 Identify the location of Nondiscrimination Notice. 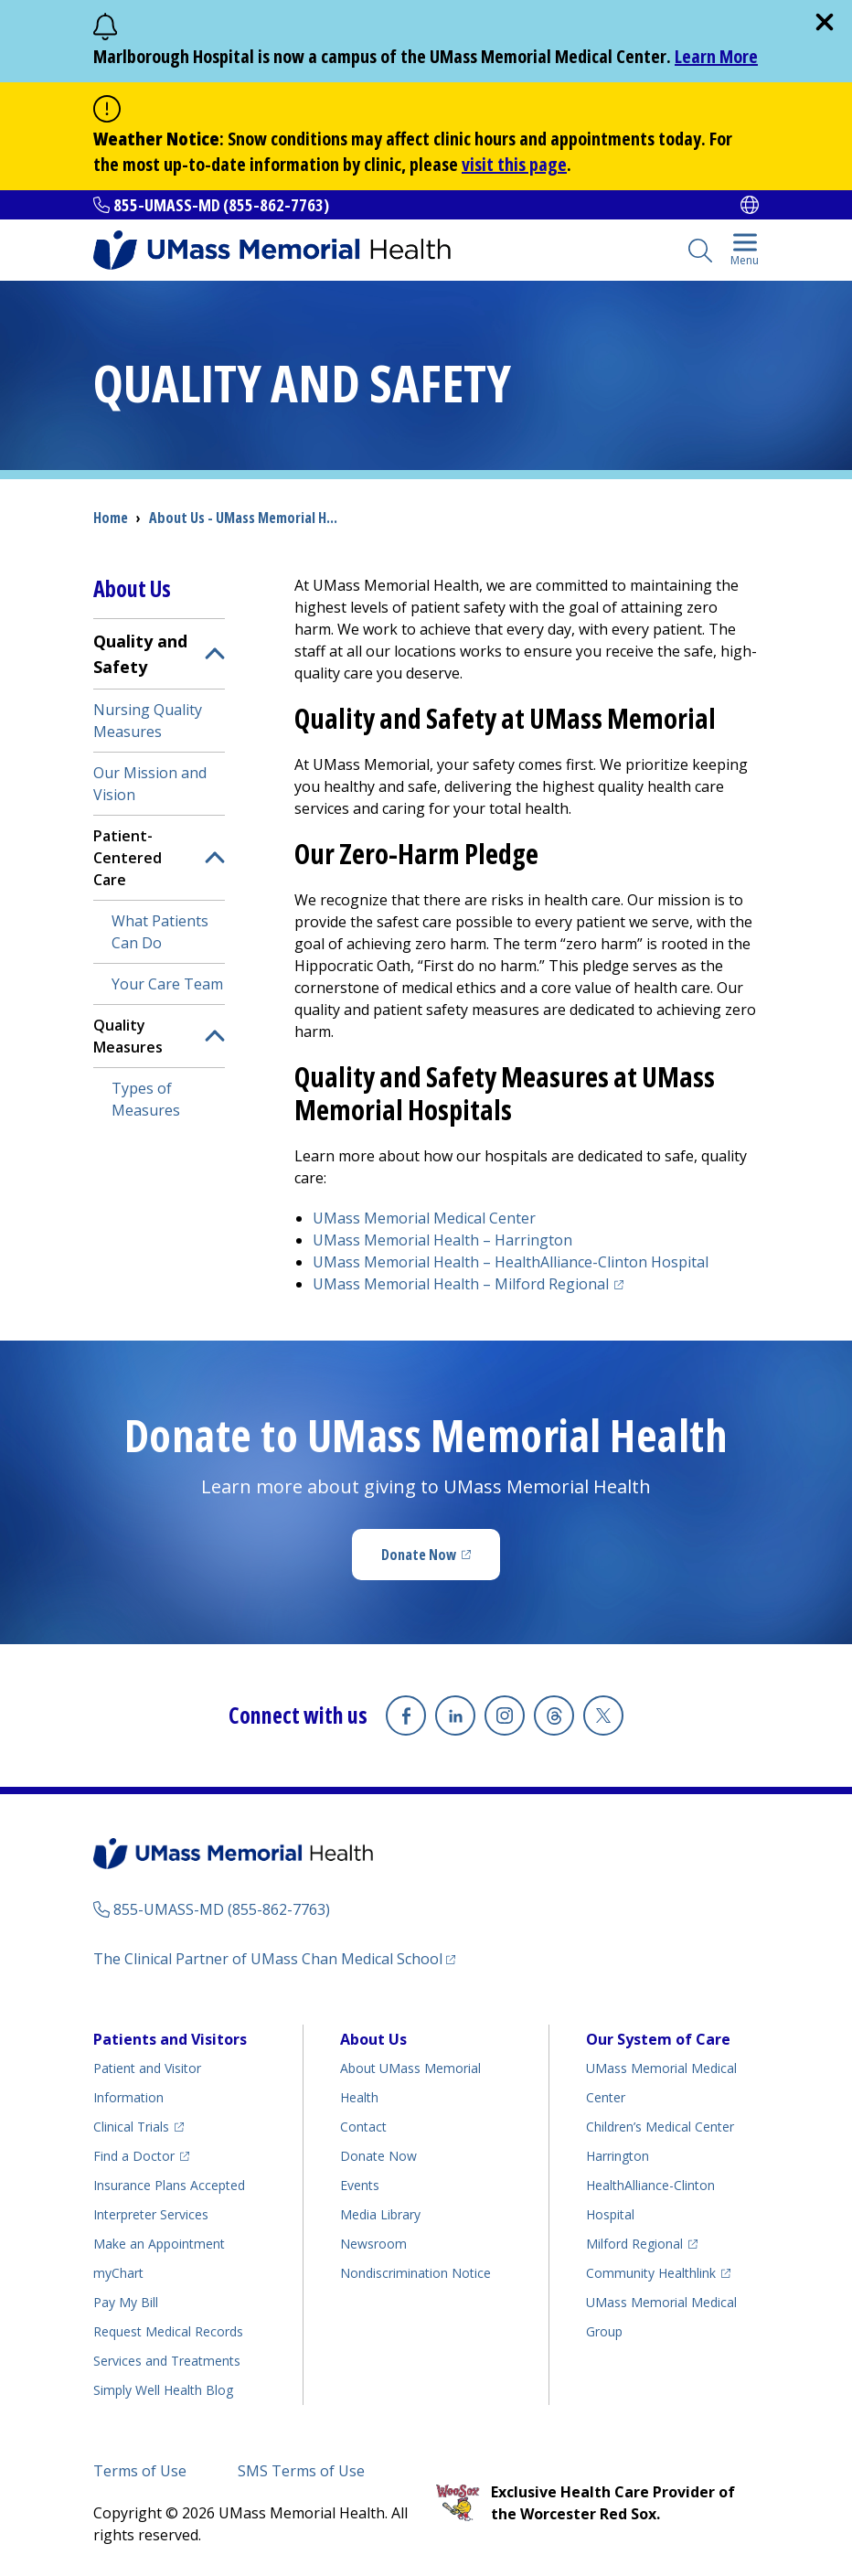
(415, 2273).